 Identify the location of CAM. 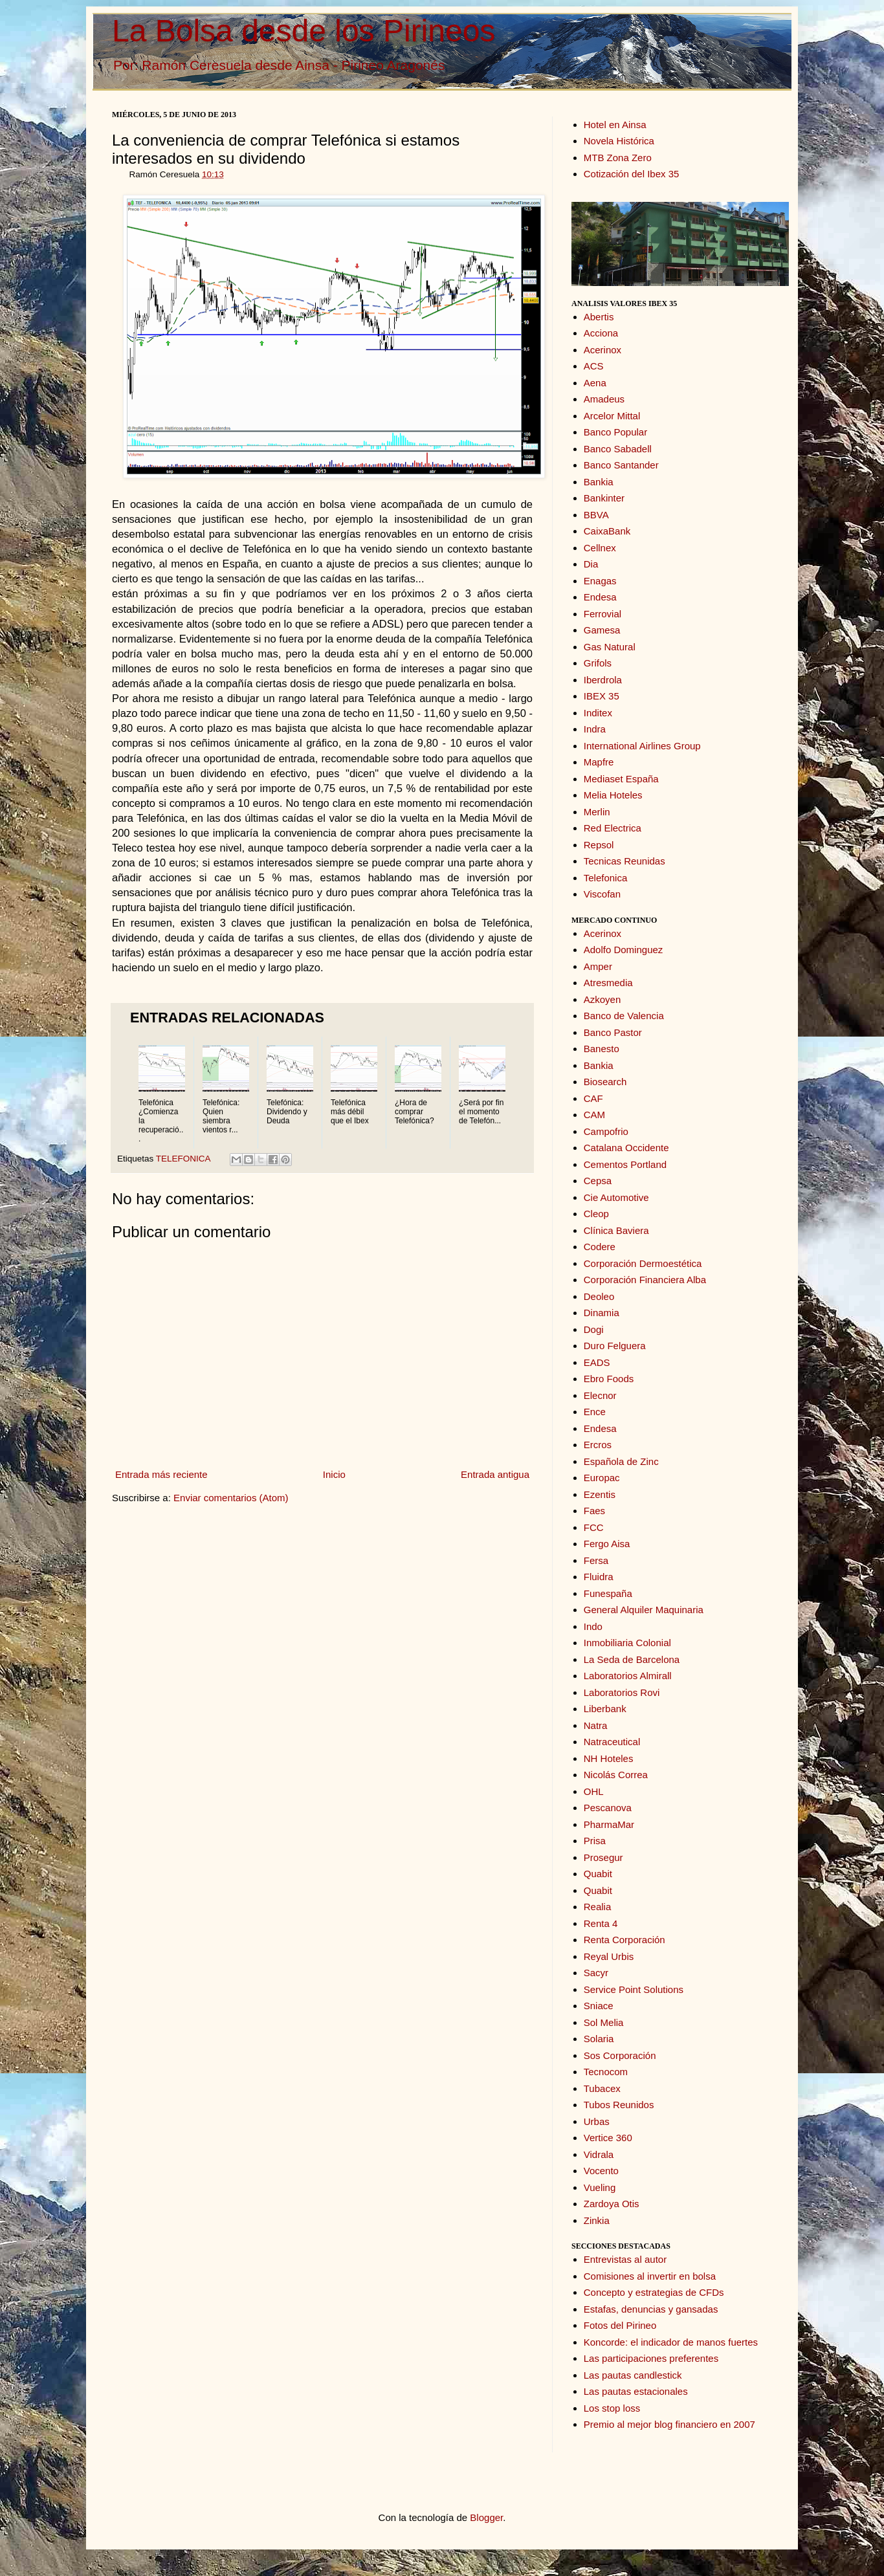
(594, 1114).